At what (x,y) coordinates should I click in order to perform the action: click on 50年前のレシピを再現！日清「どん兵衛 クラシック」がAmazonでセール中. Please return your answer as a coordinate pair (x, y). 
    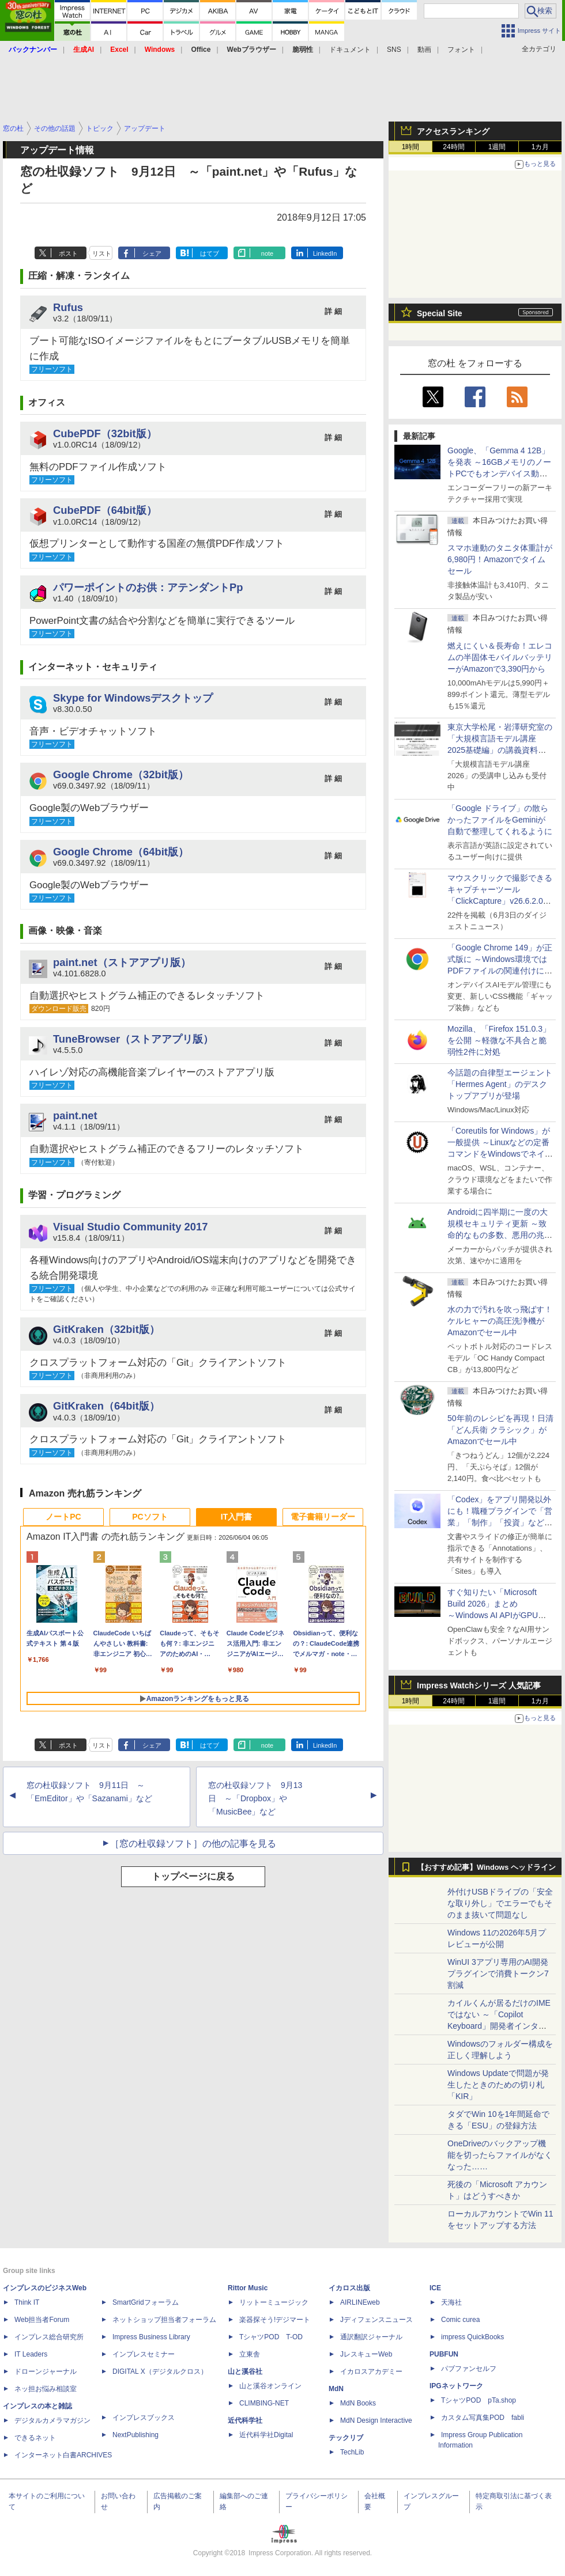
    Looking at the image, I should click on (500, 1430).